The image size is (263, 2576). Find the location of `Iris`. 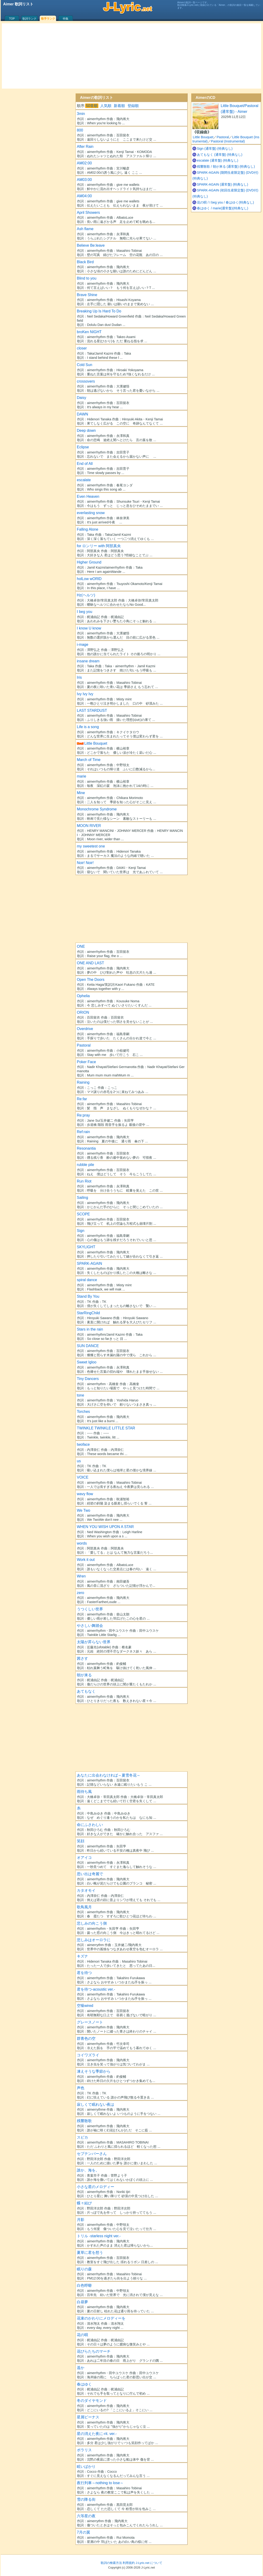

Iris is located at coordinates (79, 677).